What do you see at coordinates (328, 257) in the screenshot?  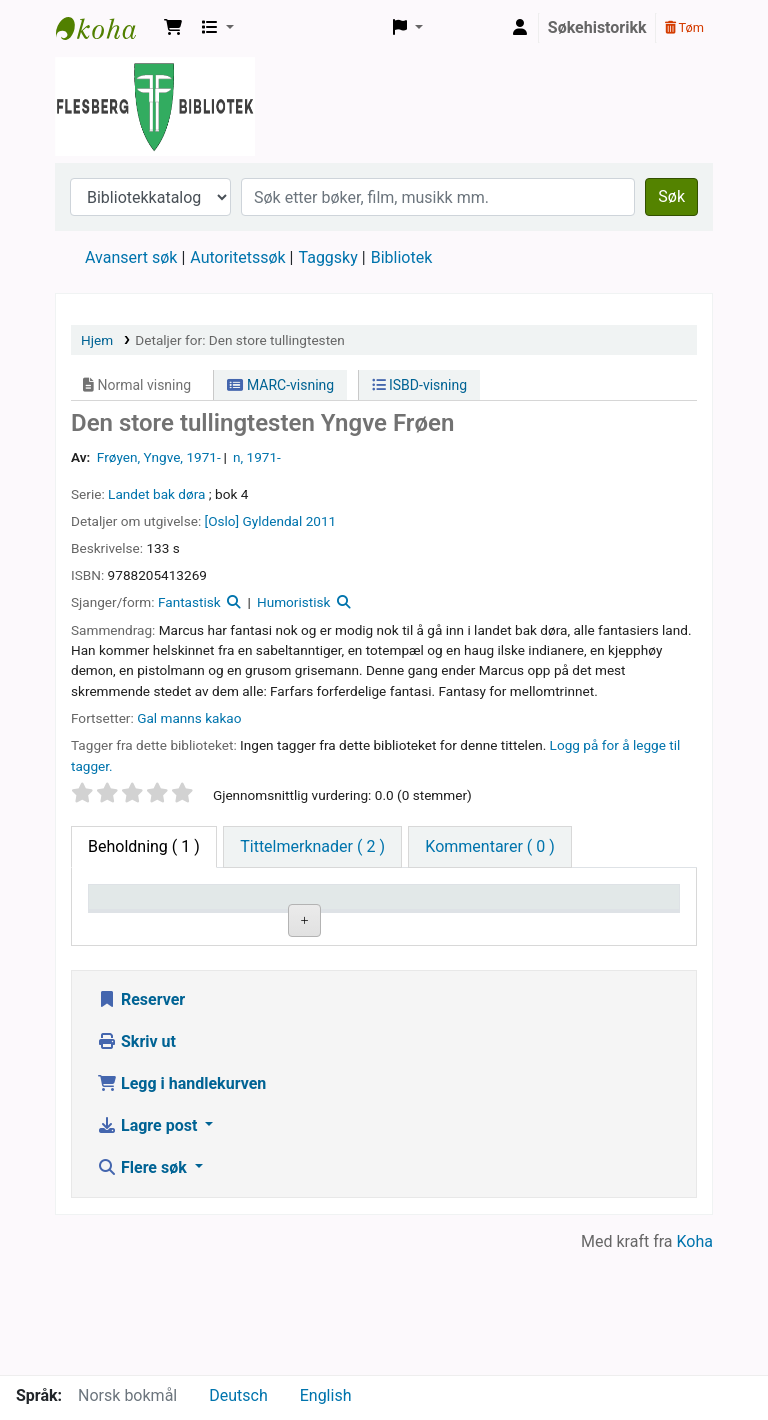 I see `Taggsky` at bounding box center [328, 257].